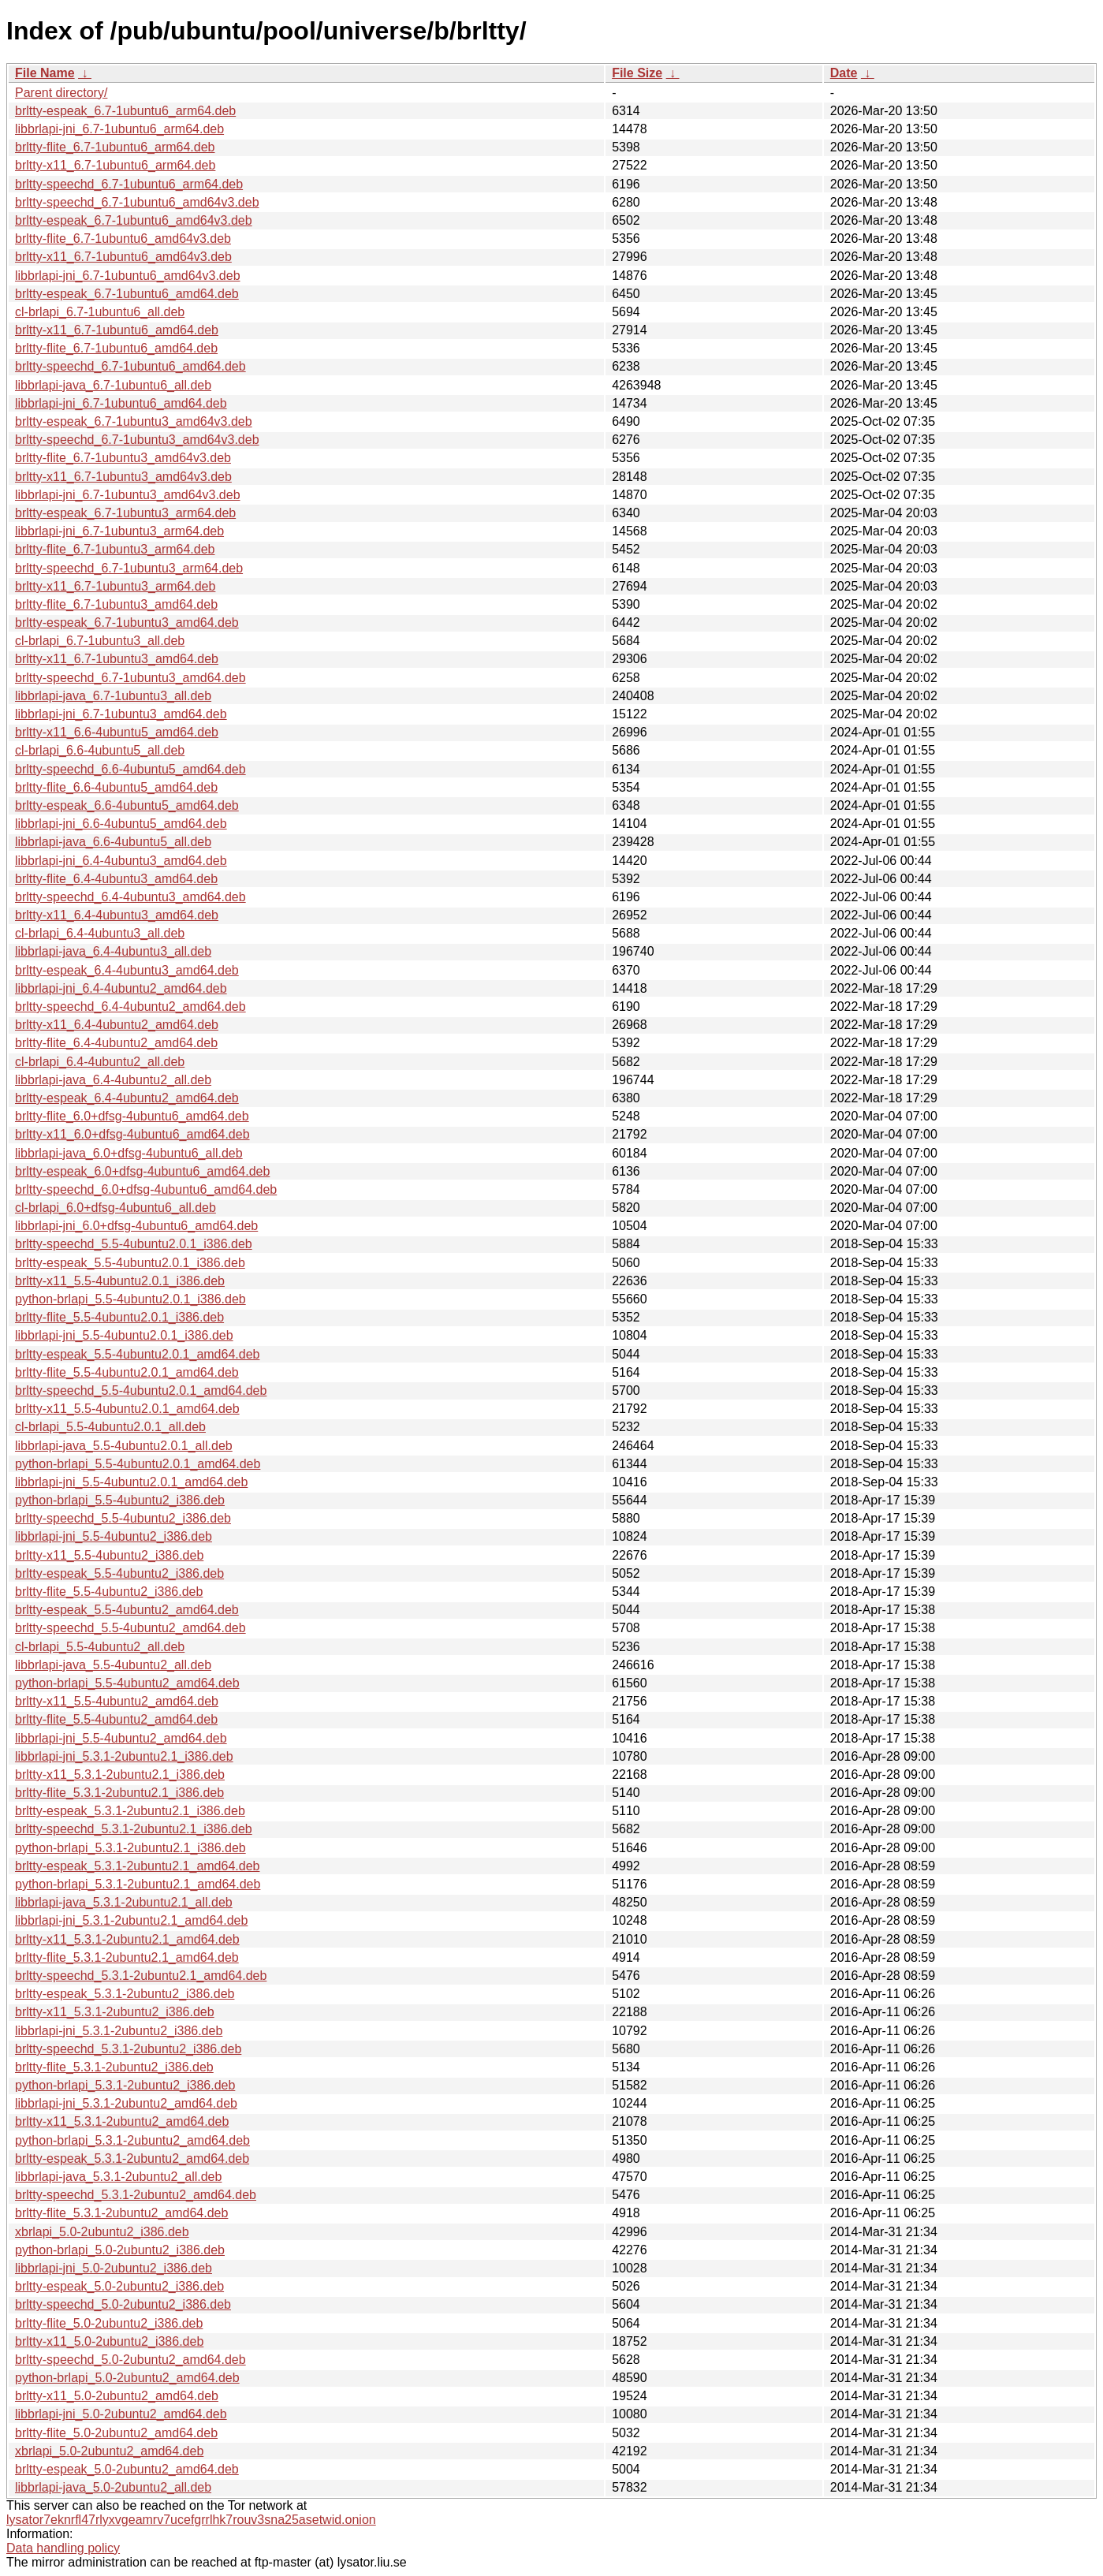 This screenshot has width=1103, height=2576. Describe the element at coordinates (116, 1701) in the screenshot. I see `brltty-x11_5.5-4ubuntu2_amd64.deb` at that location.